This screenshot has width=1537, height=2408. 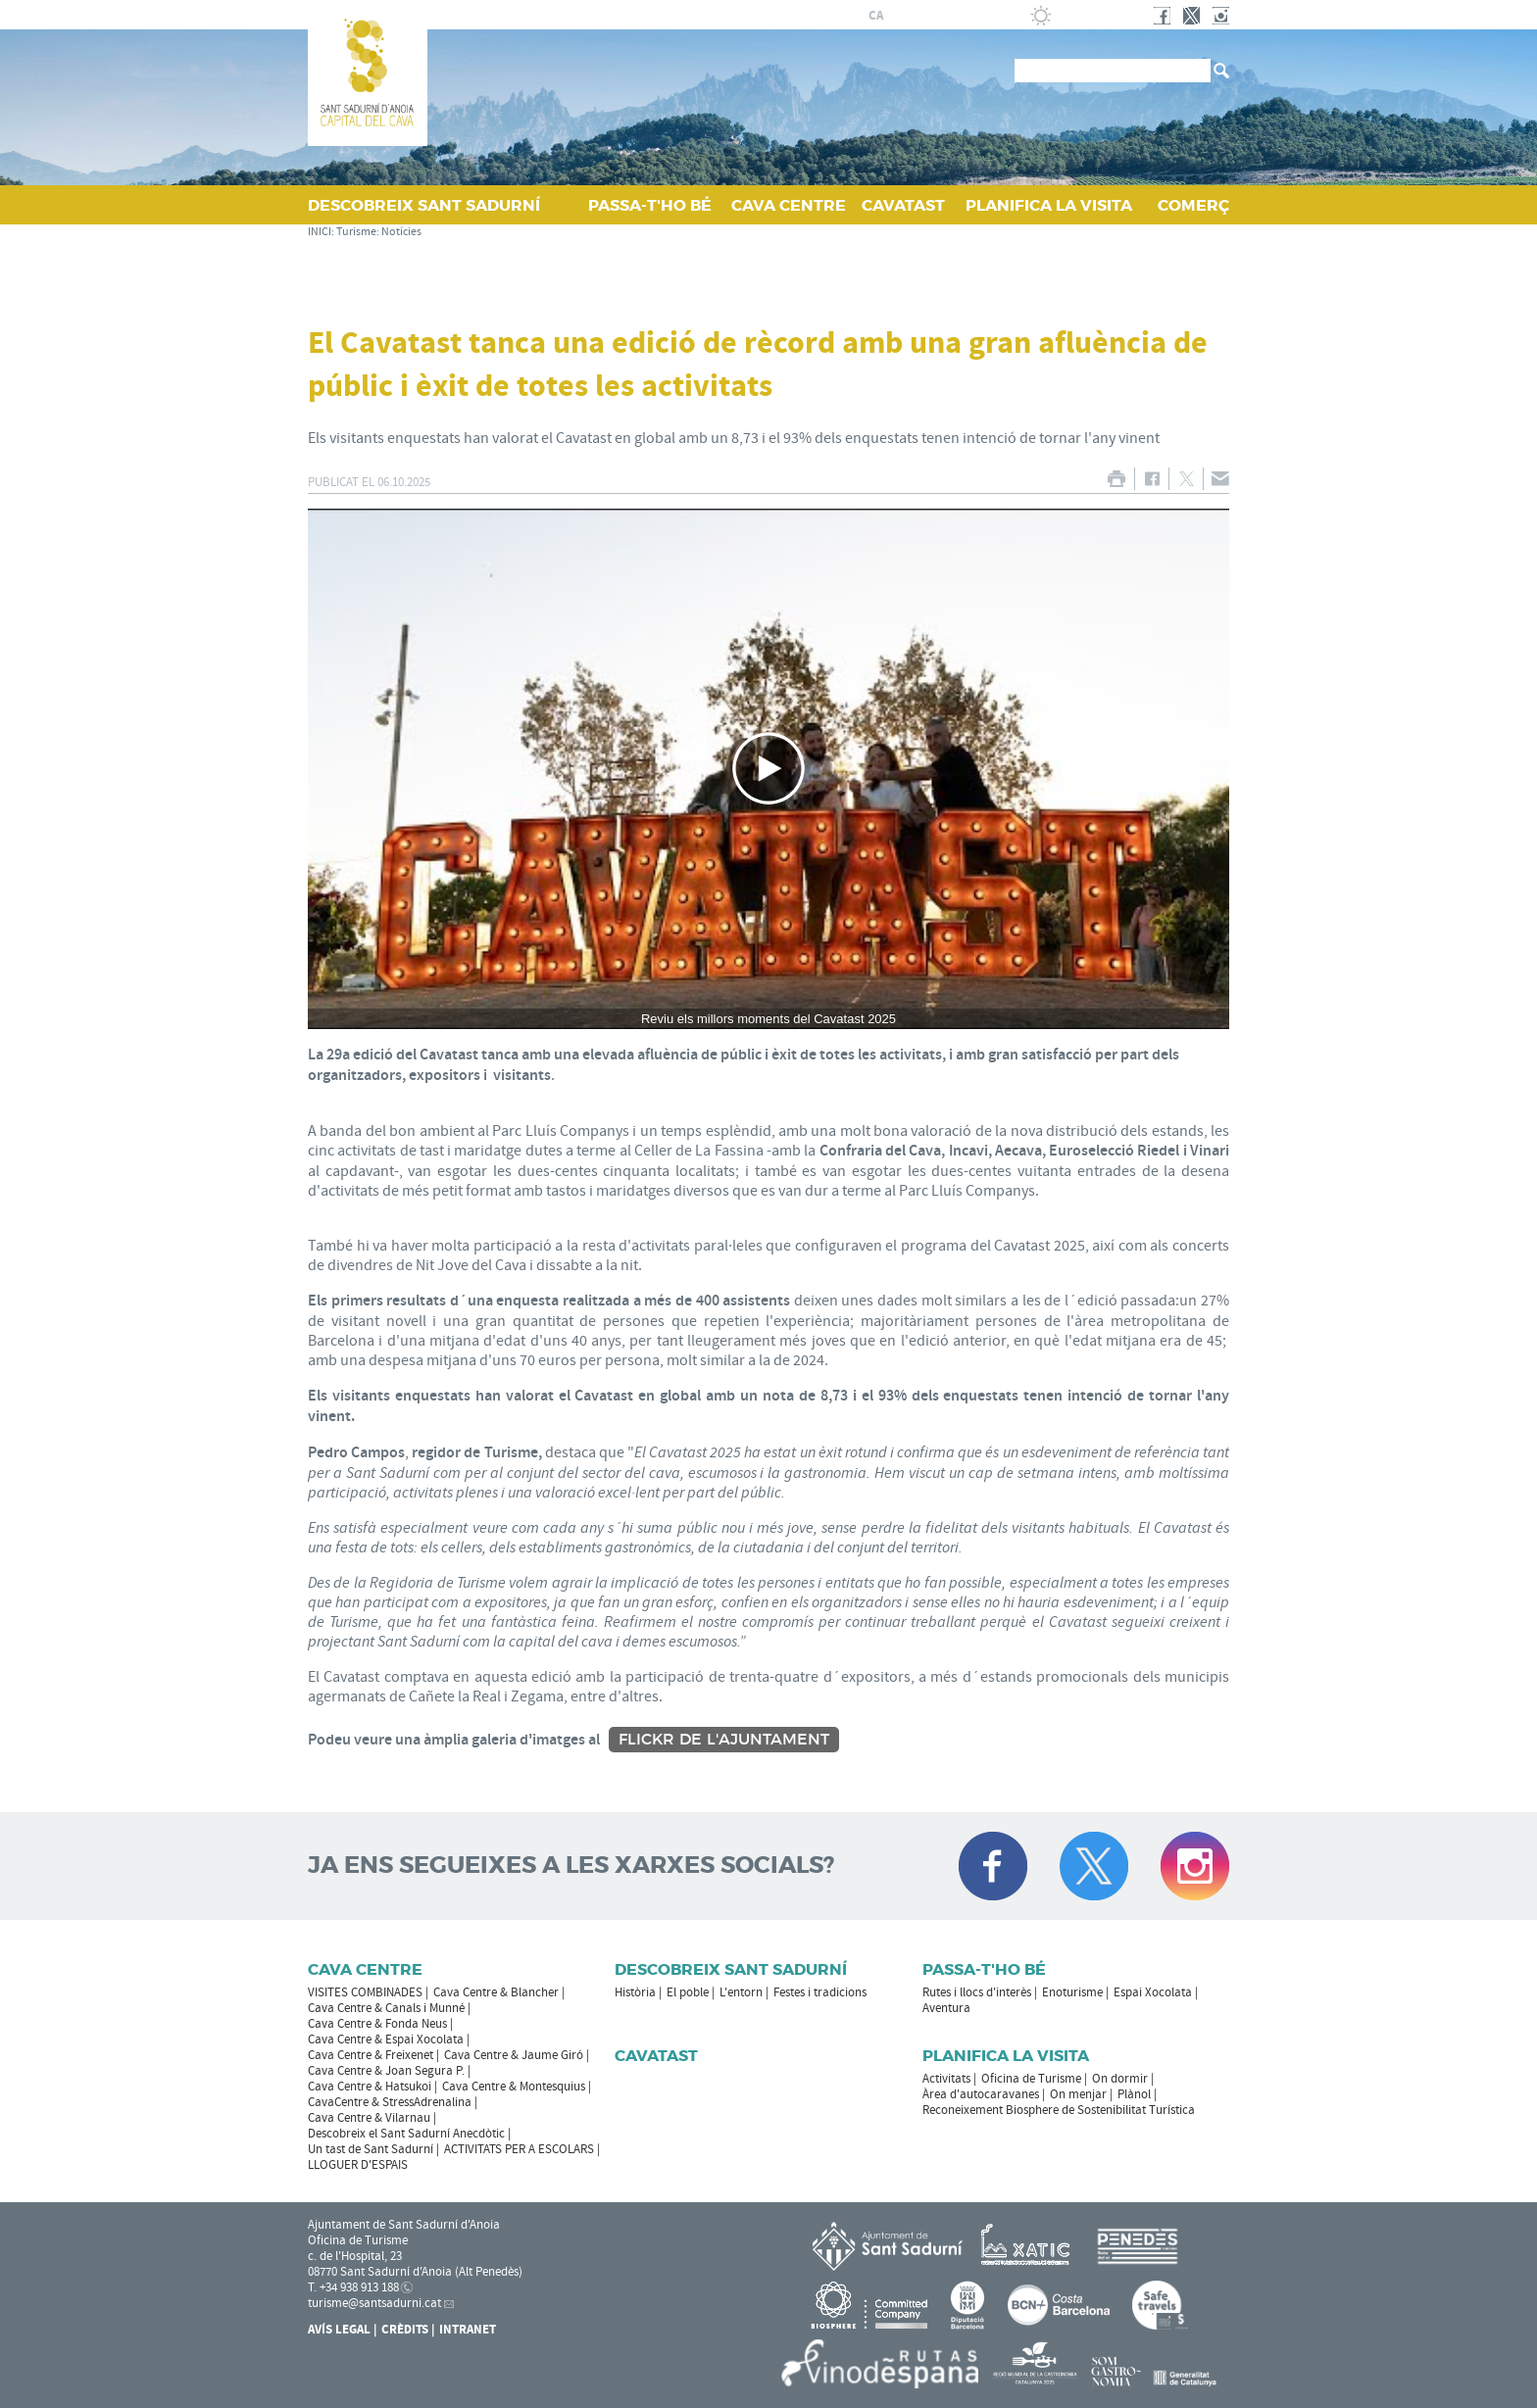 What do you see at coordinates (369, 2118) in the screenshot?
I see `Cava Centre & Vilarnau` at bounding box center [369, 2118].